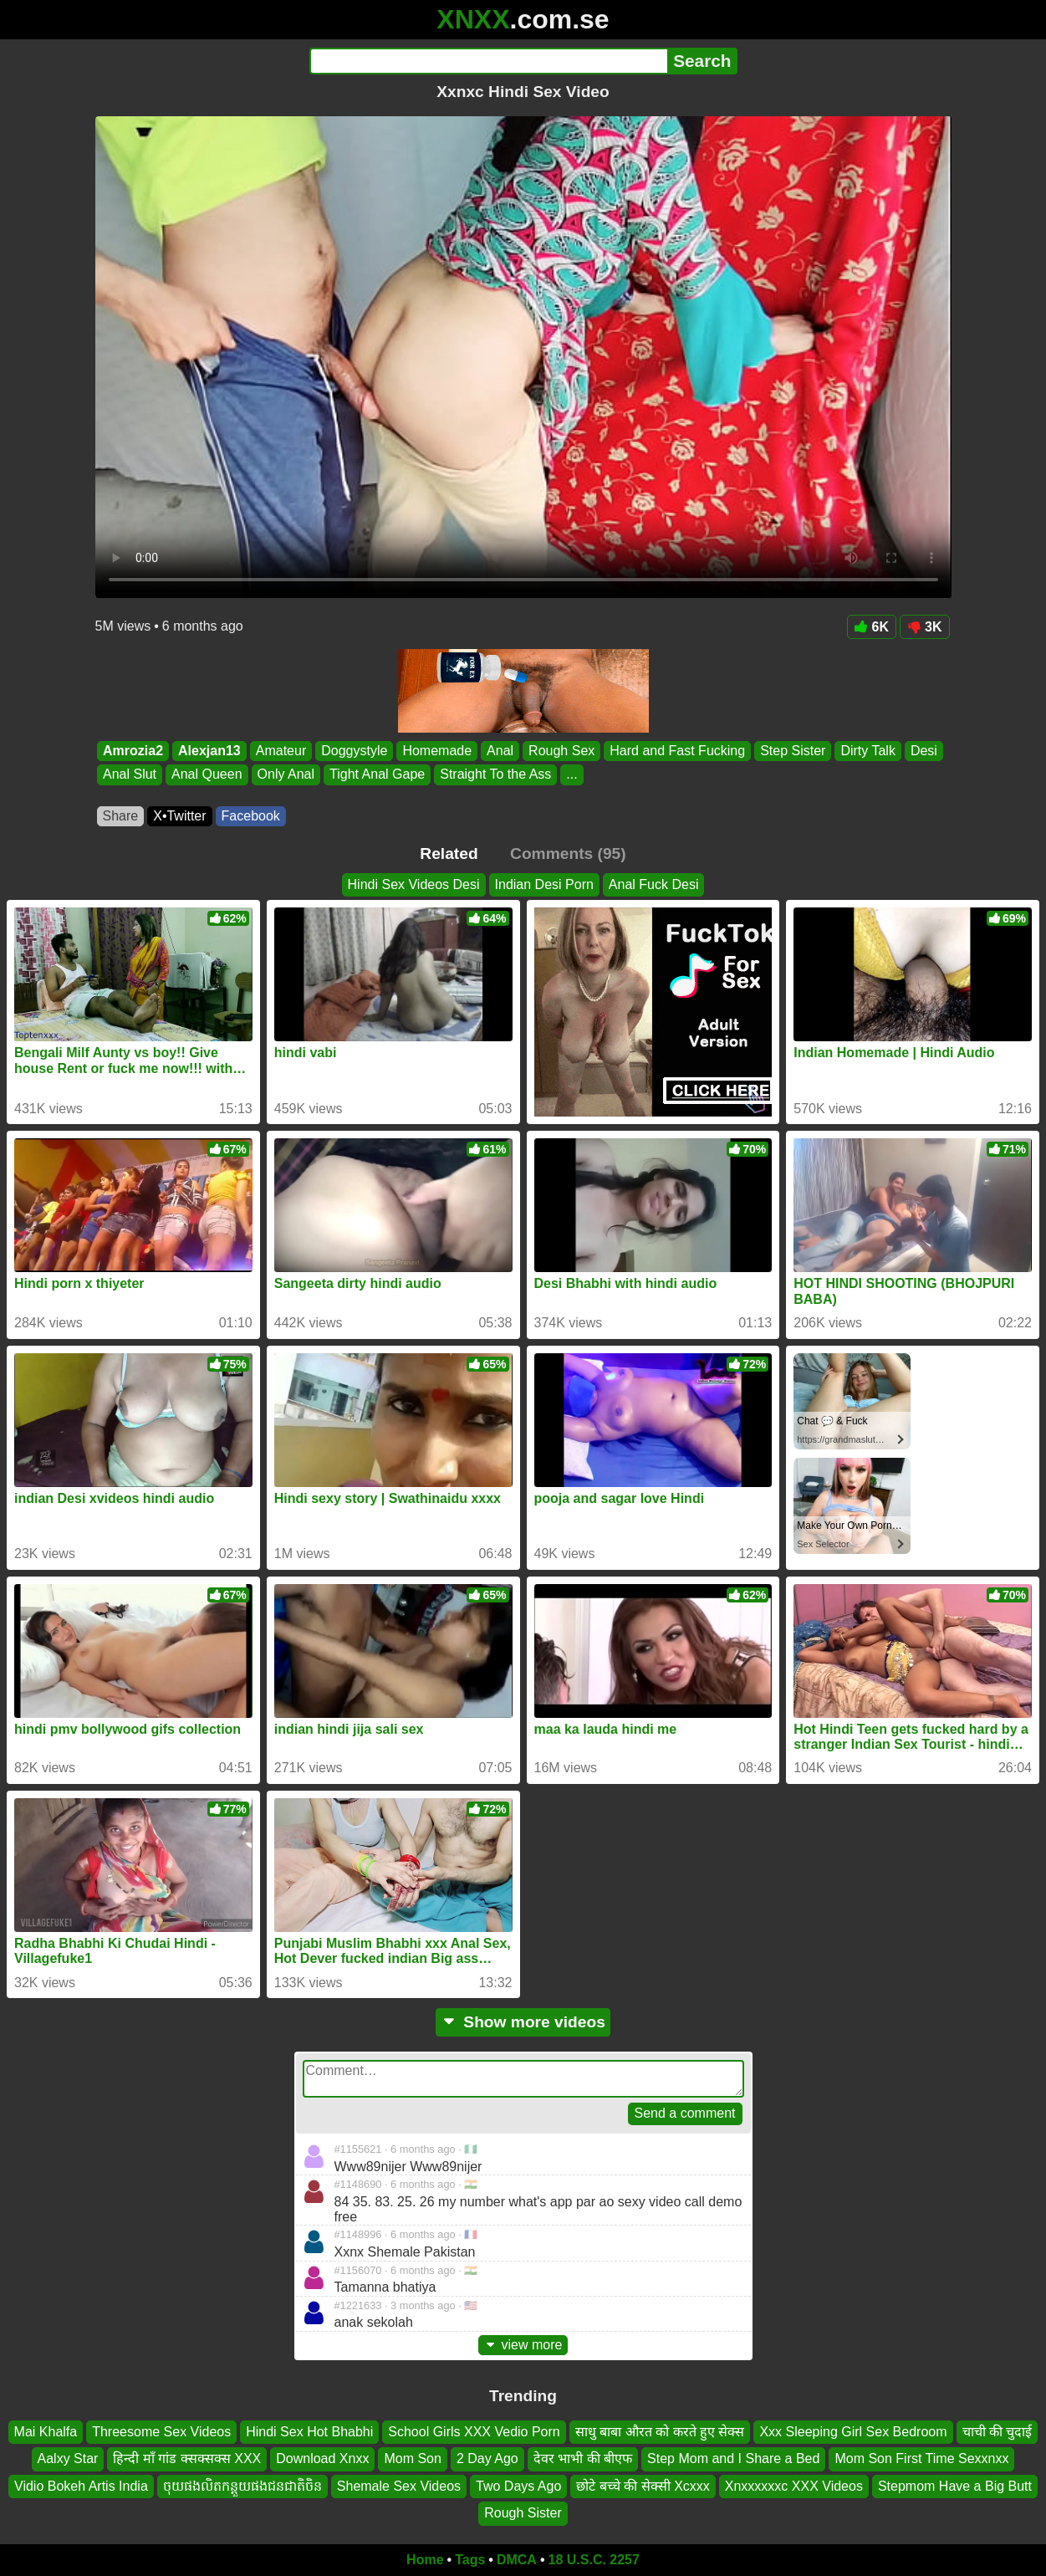 This screenshot has height=2576, width=1046. Describe the element at coordinates (923, 751) in the screenshot. I see `Desi` at that location.